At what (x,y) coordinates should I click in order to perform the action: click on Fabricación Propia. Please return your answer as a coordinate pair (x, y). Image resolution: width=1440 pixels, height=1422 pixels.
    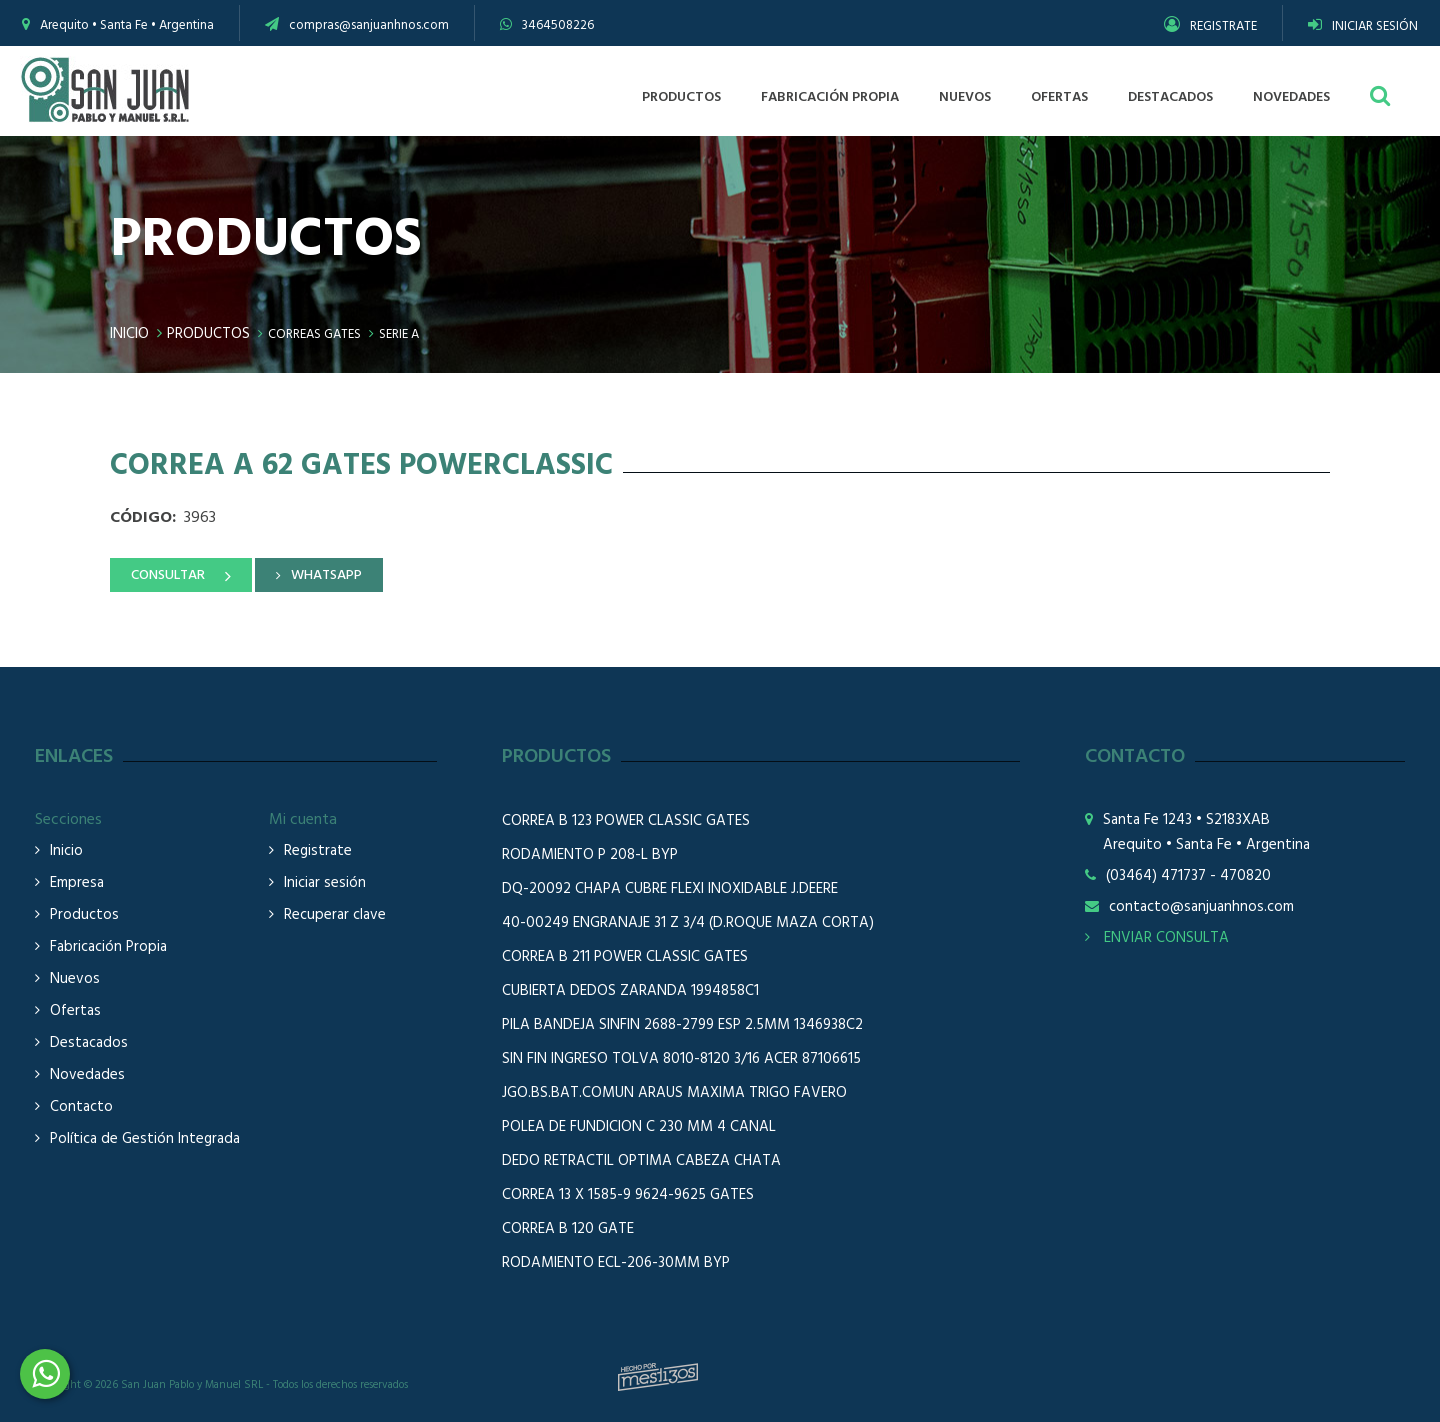
    Looking at the image, I should click on (108, 947).